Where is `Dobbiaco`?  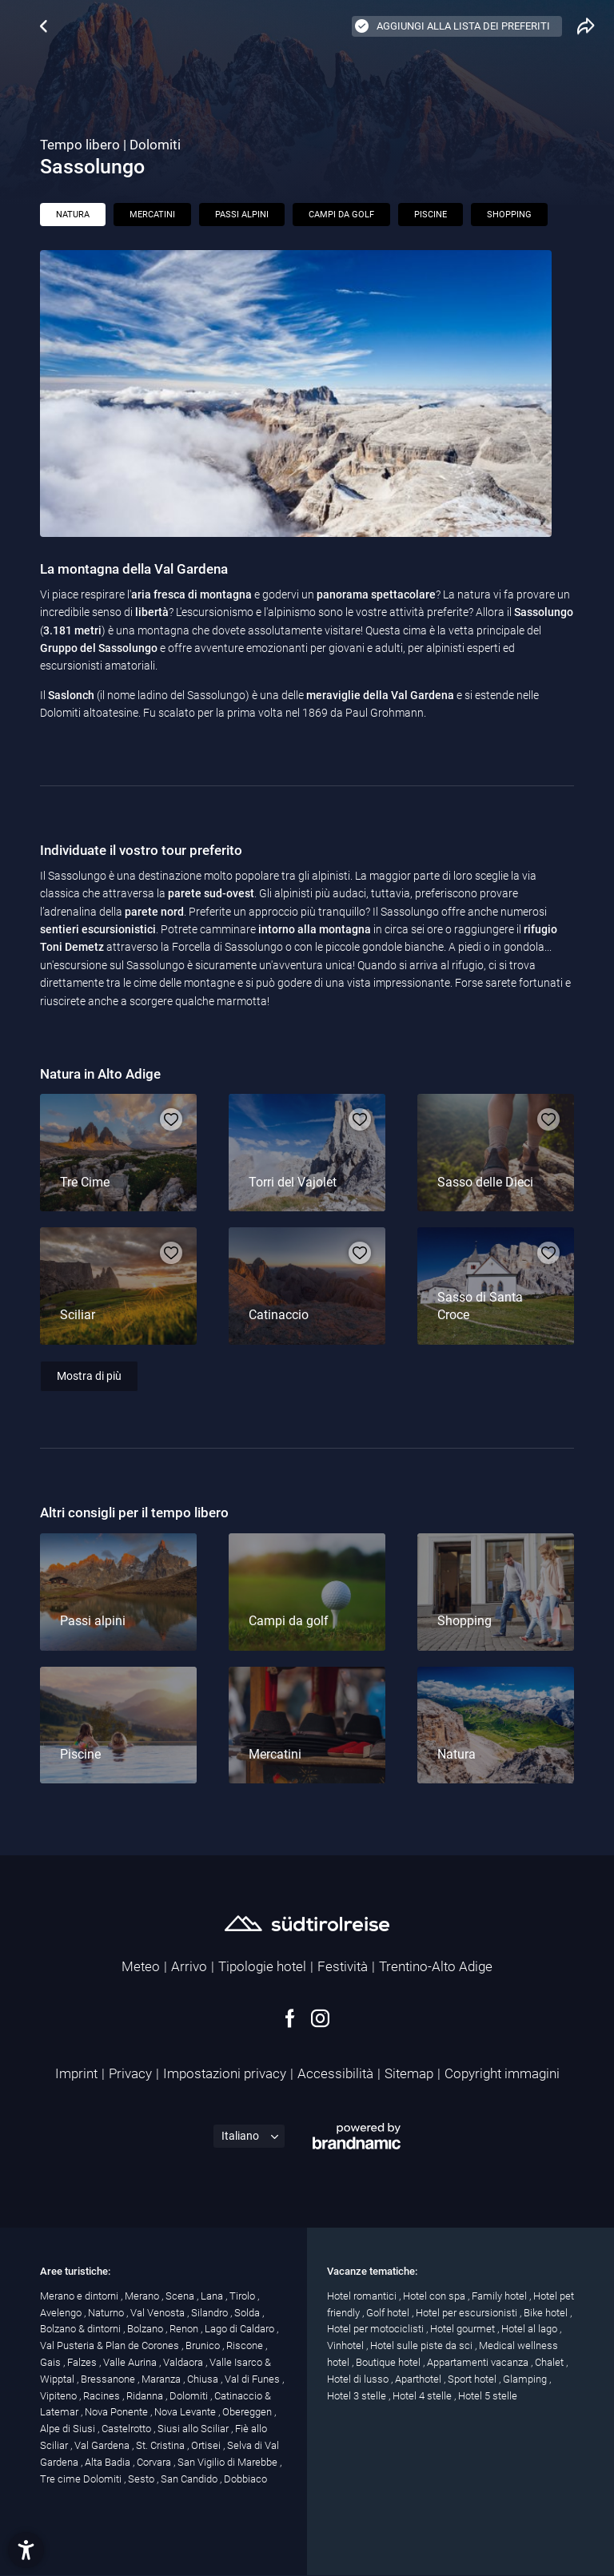
Dobbiaco is located at coordinates (245, 2479).